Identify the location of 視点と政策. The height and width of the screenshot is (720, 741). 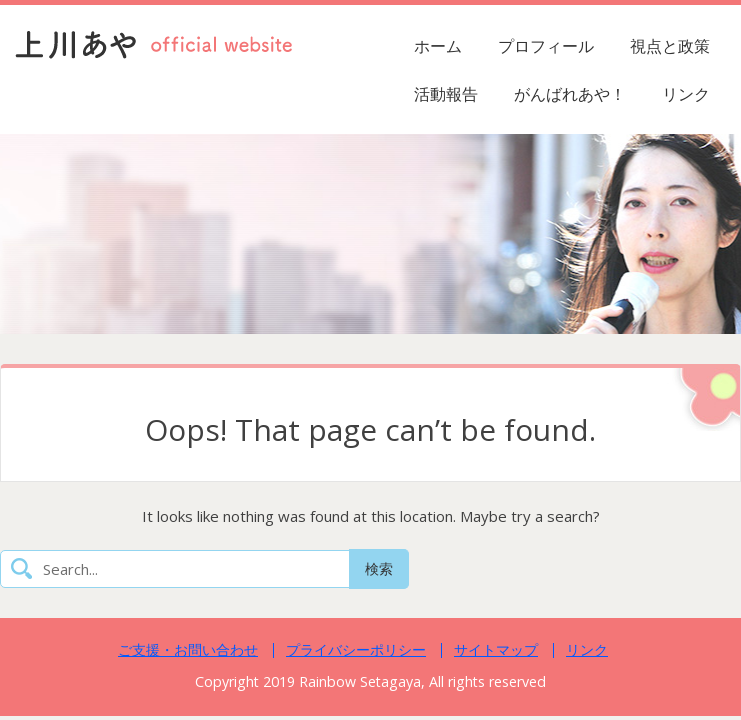
(670, 46).